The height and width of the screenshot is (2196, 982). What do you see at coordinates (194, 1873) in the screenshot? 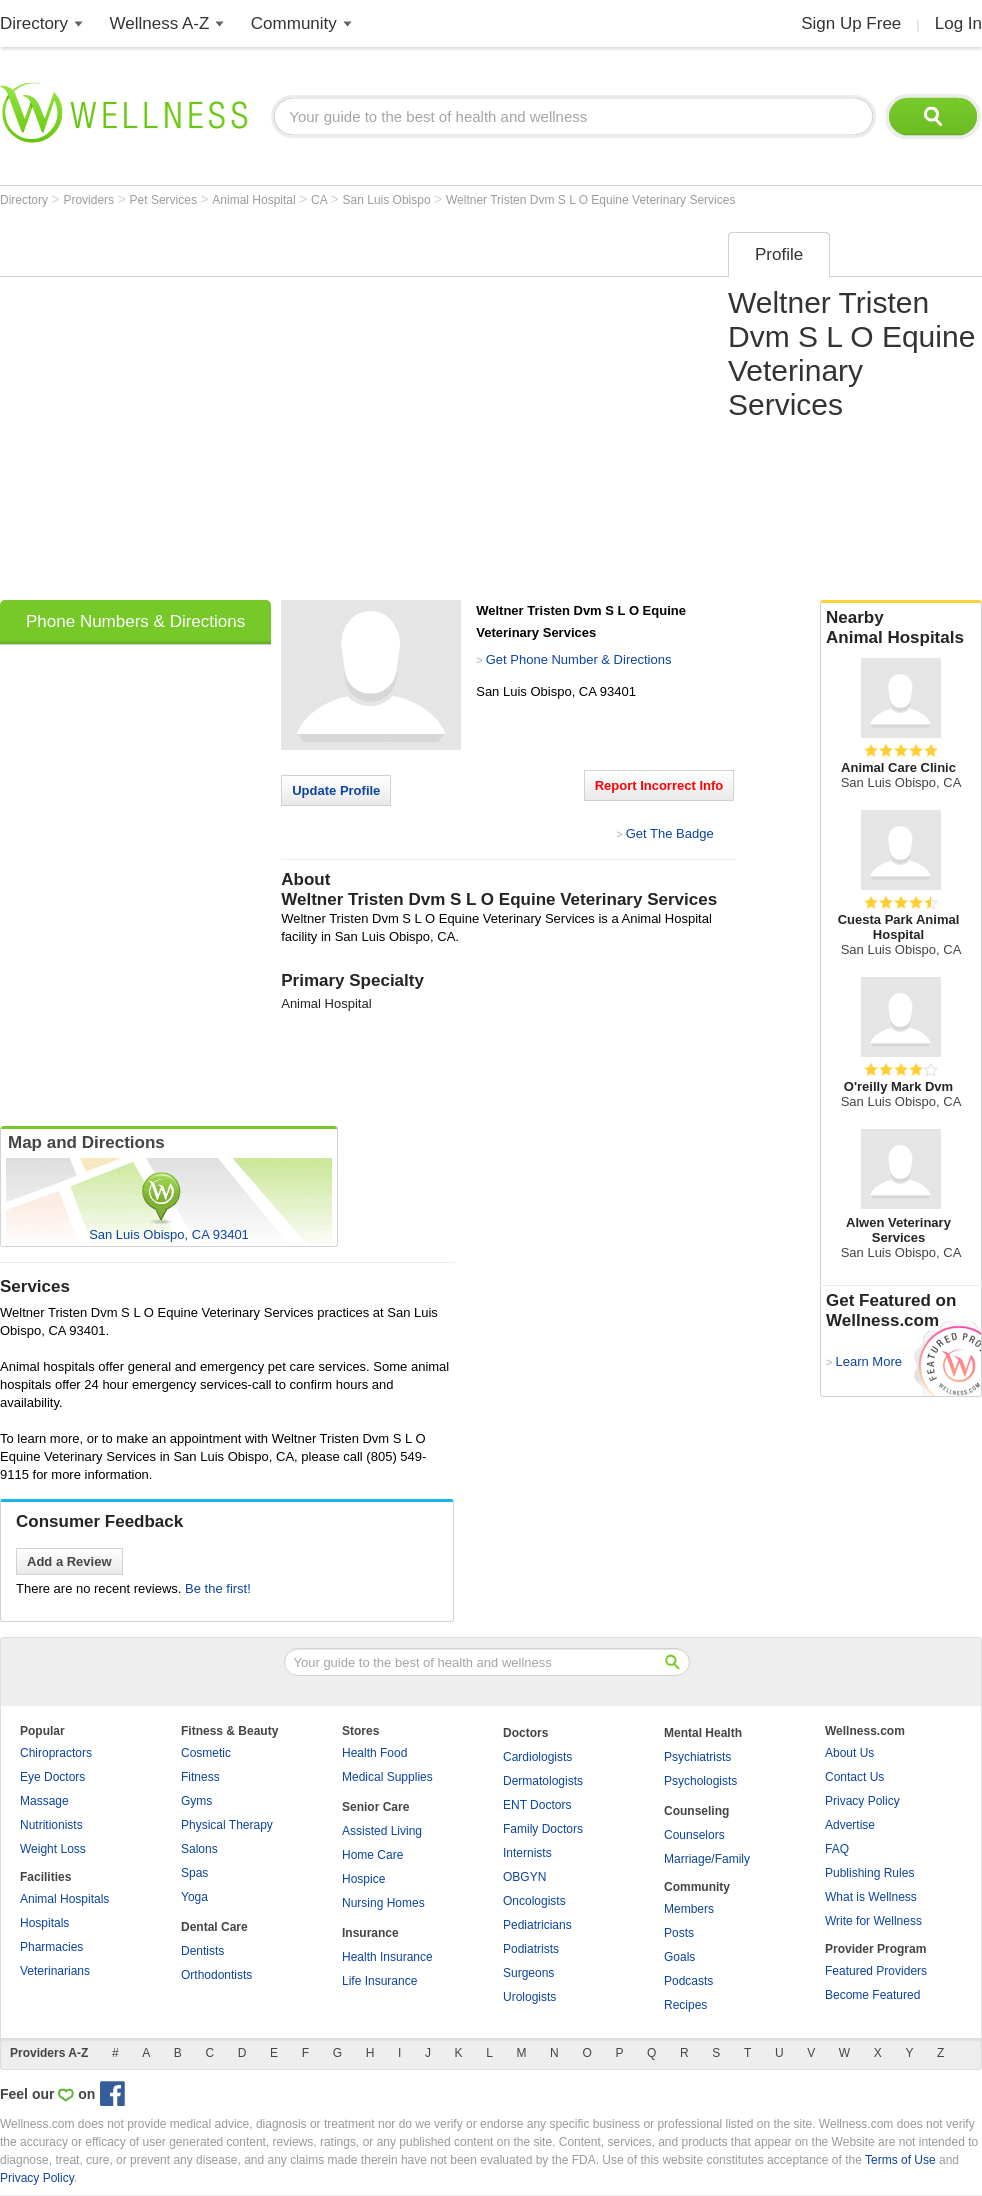
I see `Spas` at bounding box center [194, 1873].